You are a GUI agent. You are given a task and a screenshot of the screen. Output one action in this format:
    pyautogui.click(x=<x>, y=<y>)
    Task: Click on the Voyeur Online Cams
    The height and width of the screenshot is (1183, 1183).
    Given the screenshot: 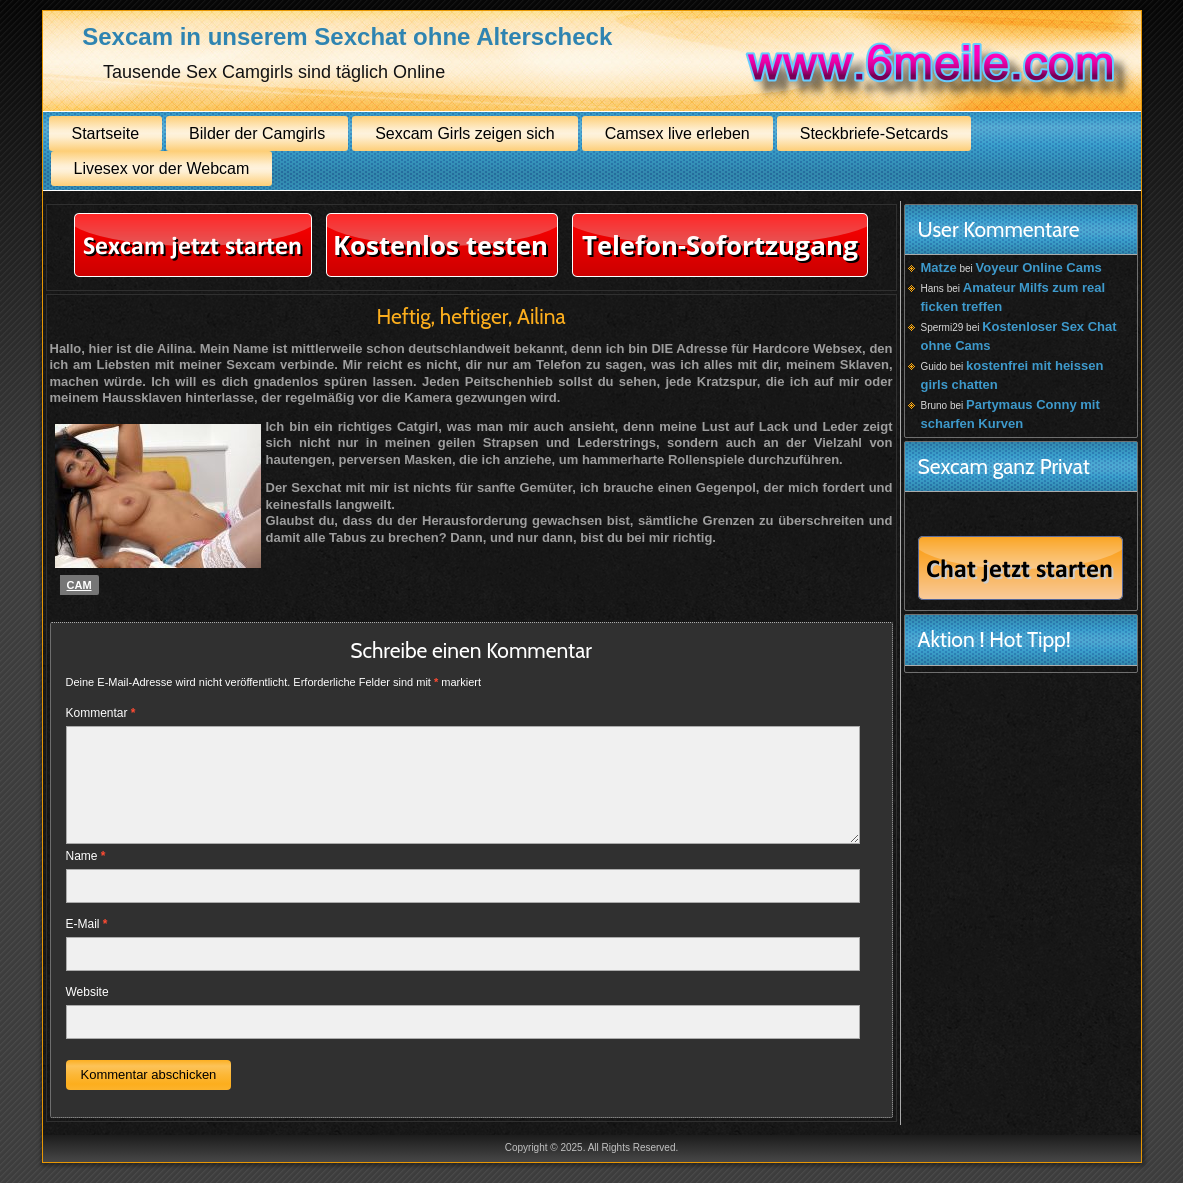 What is the action you would take?
    pyautogui.click(x=1039, y=267)
    